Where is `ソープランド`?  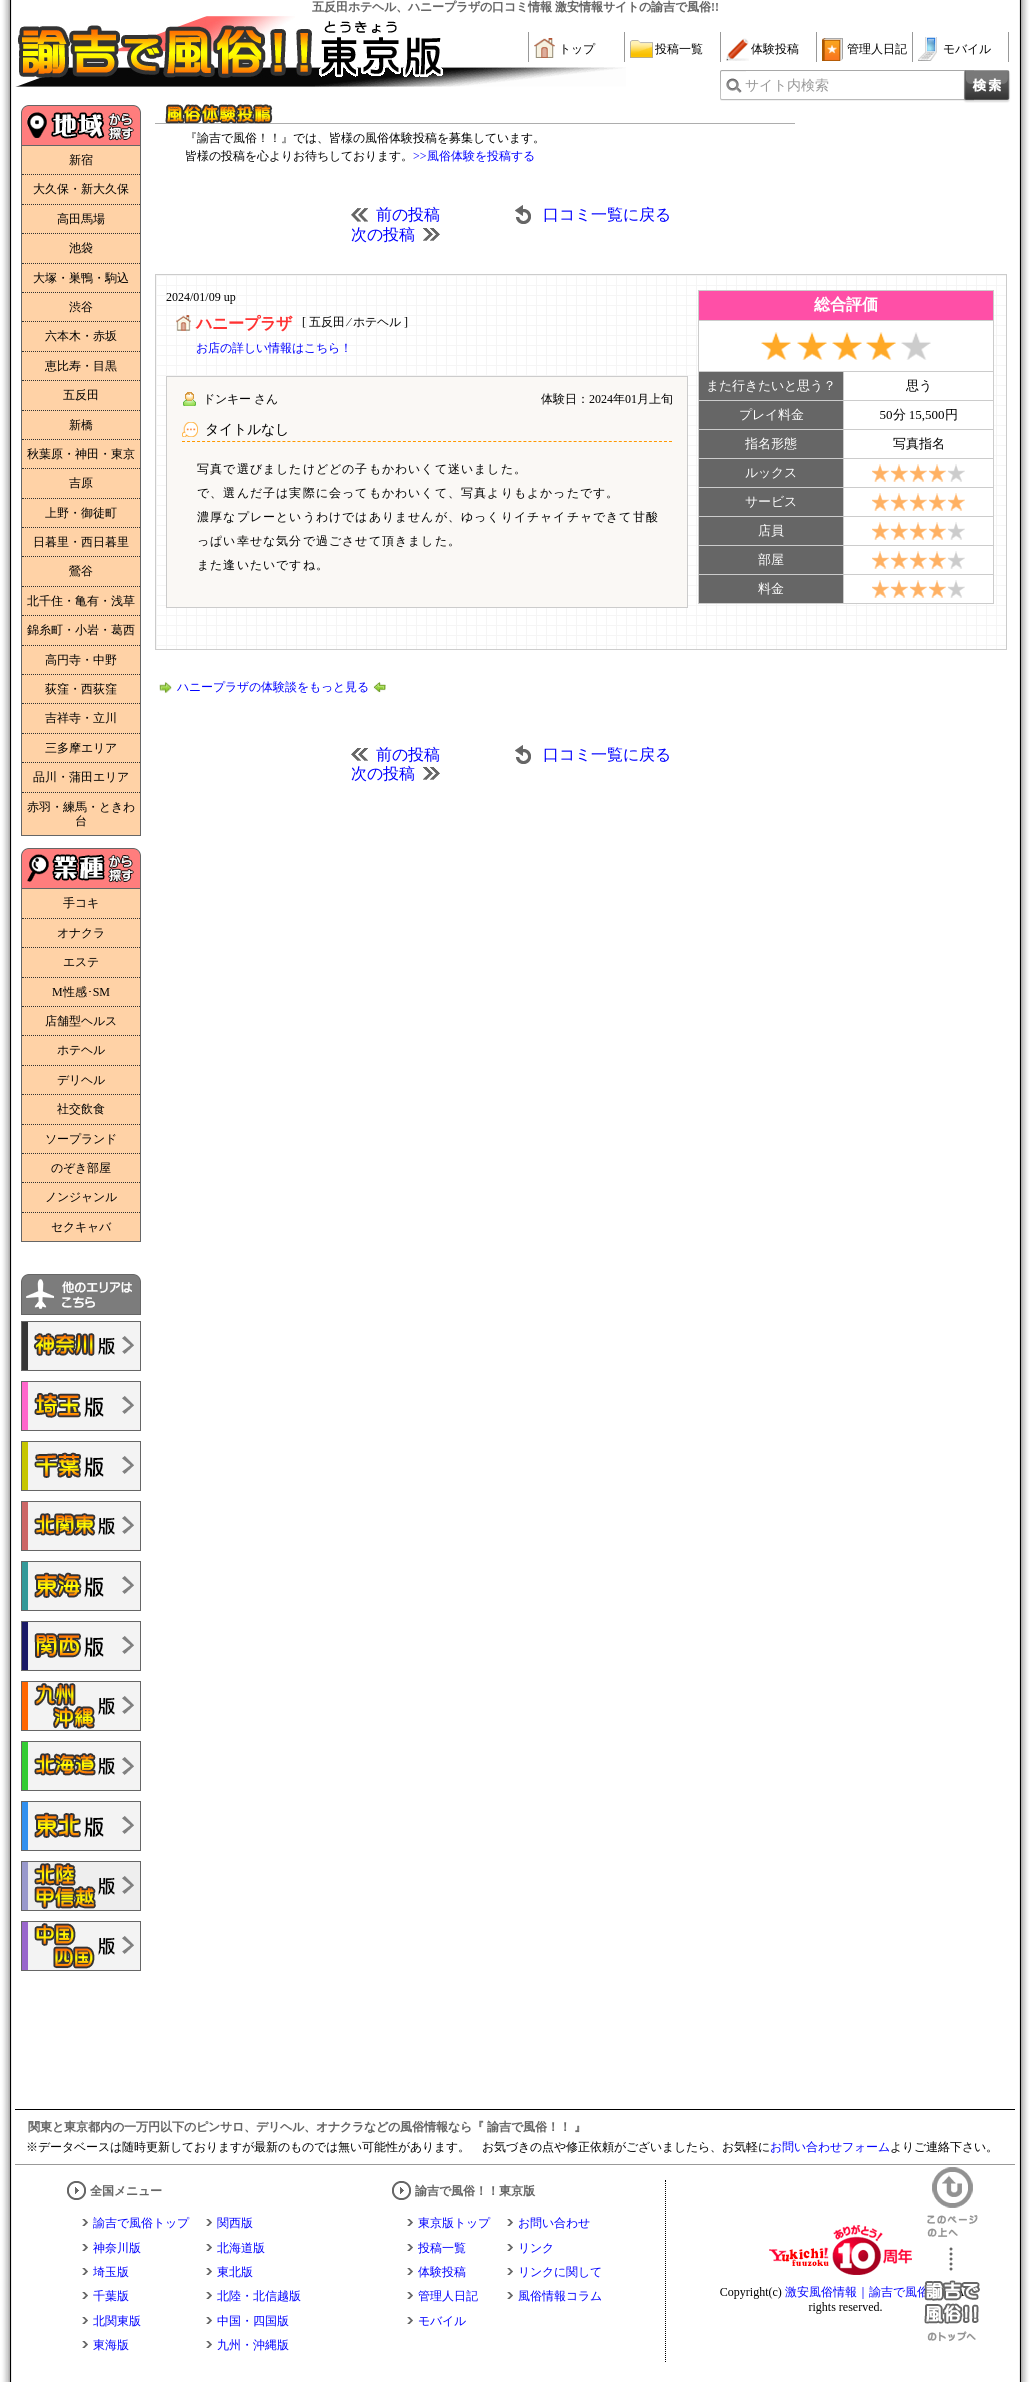 ソープランド is located at coordinates (81, 1139).